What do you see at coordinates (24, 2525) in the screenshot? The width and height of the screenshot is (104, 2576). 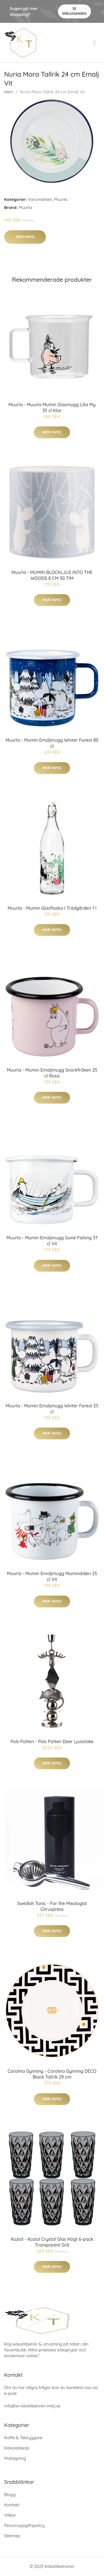 I see `Personuppgiftspolicy` at bounding box center [24, 2525].